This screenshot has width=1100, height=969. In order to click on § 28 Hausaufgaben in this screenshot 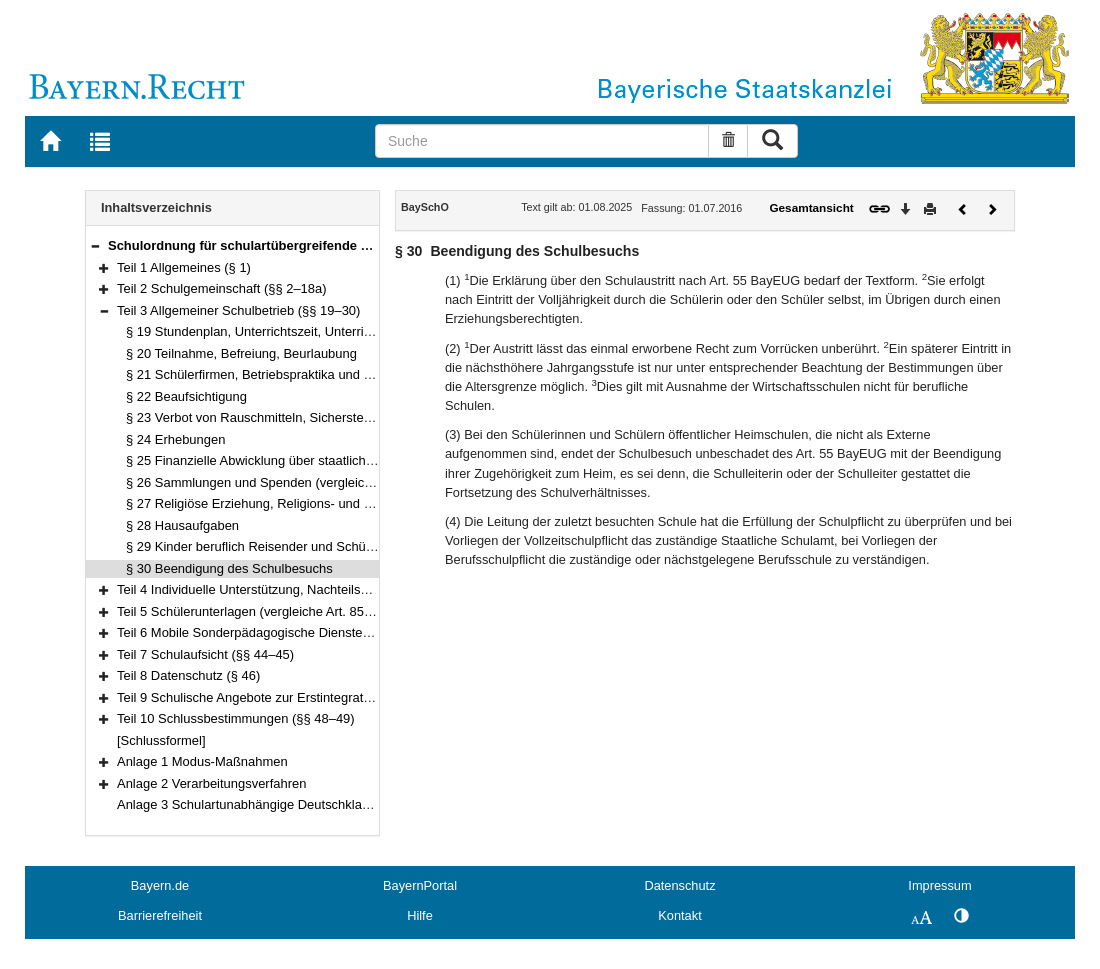, I will do `click(182, 525)`.